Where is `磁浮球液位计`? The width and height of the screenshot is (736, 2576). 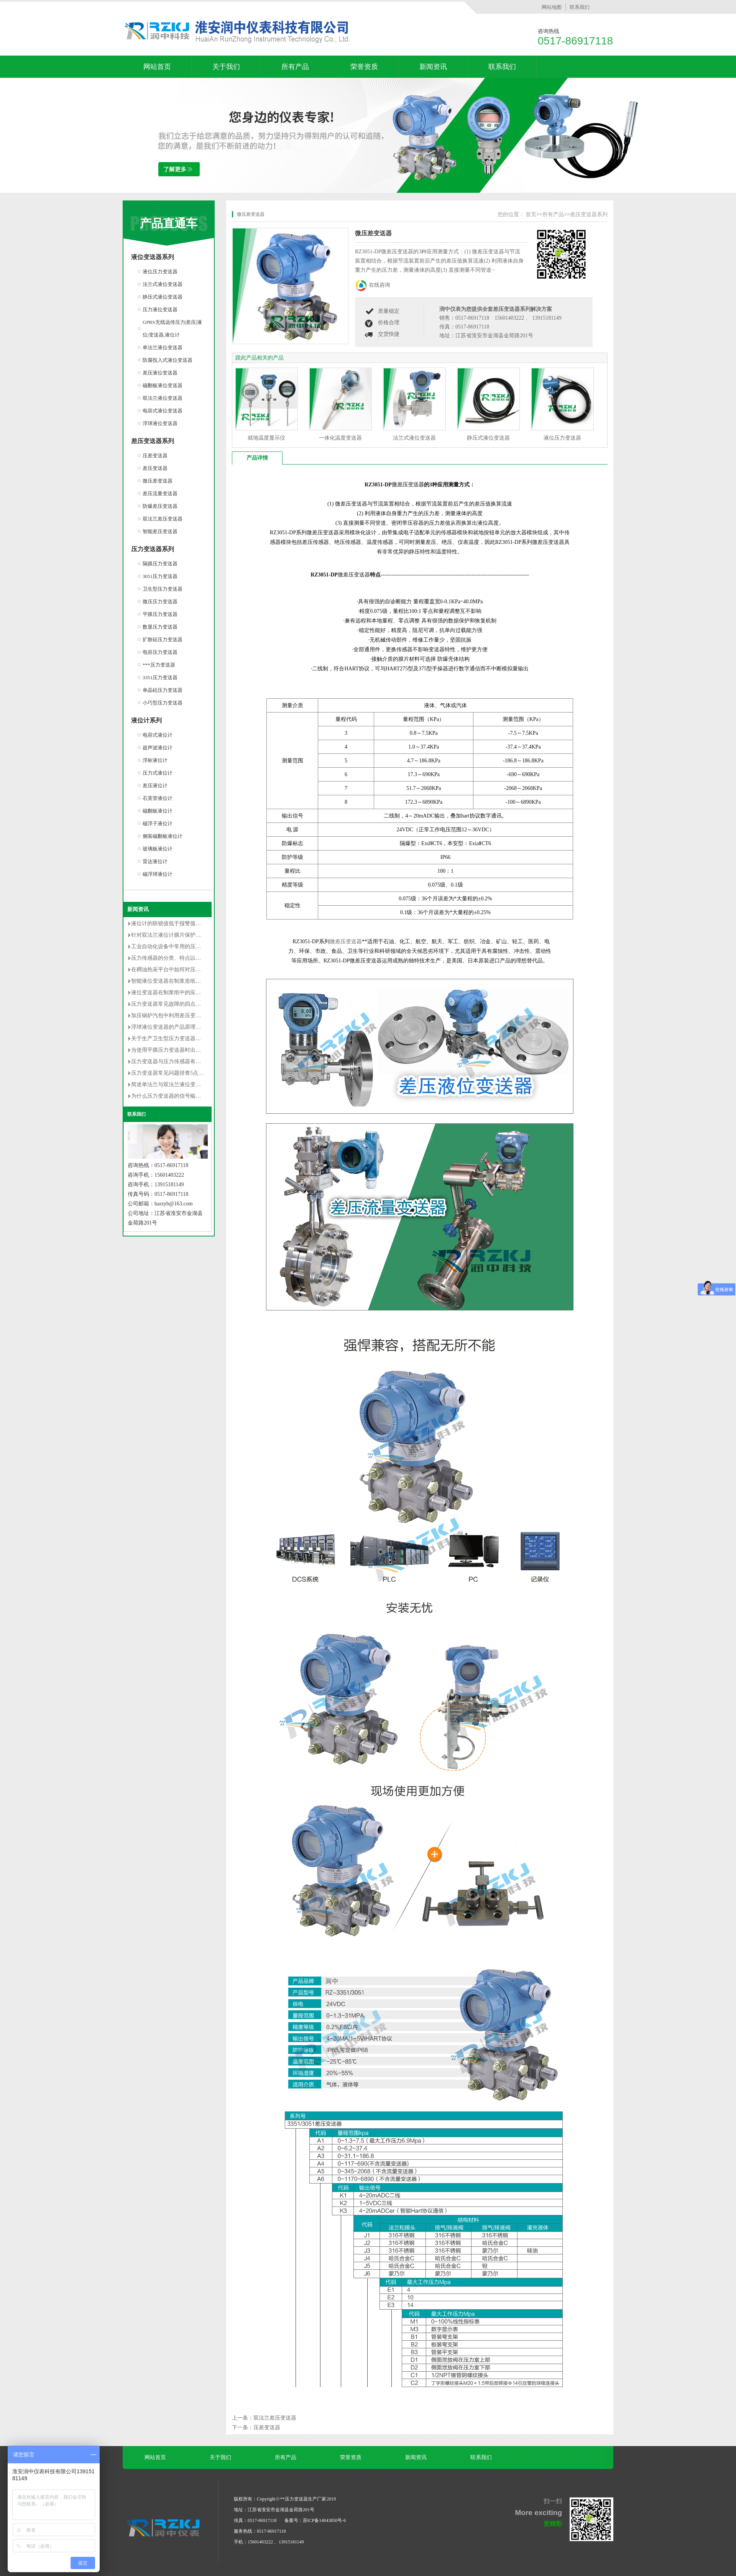
磁浮球液位计 is located at coordinates (157, 874).